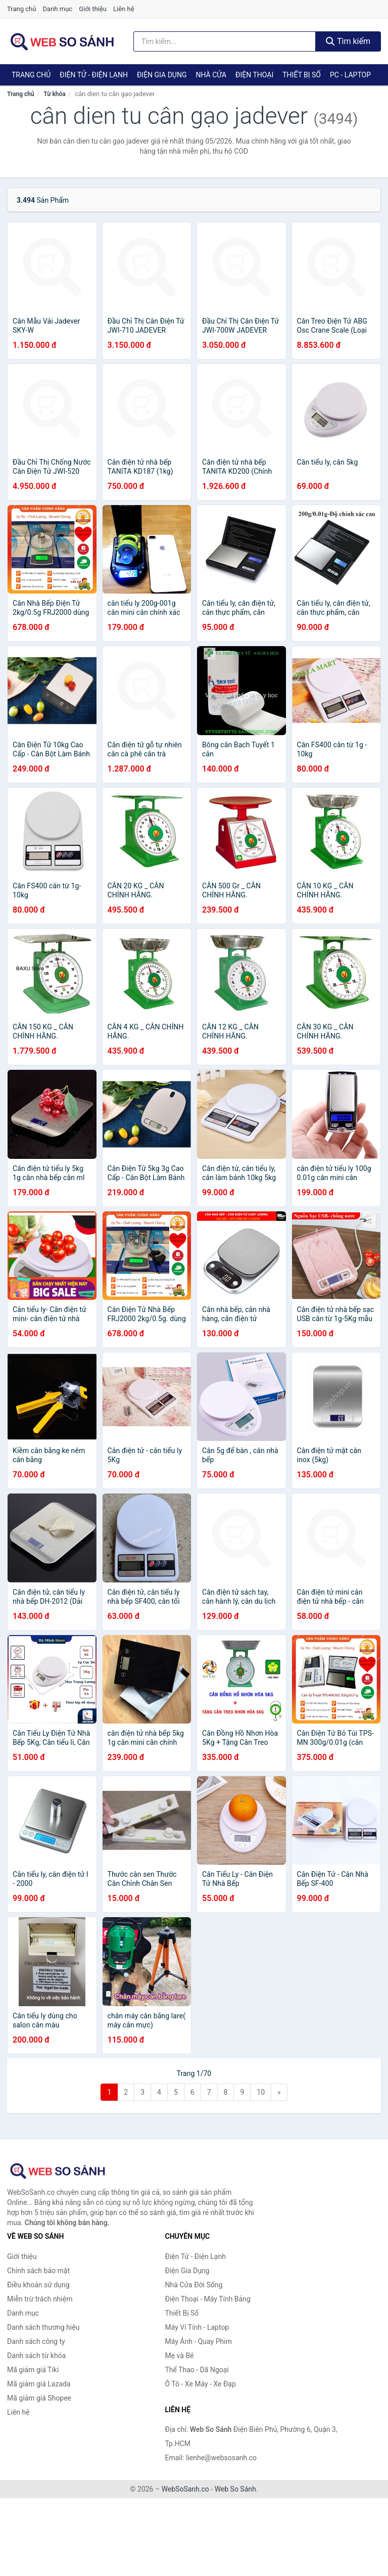 This screenshot has height=2576, width=388. What do you see at coordinates (54, 94) in the screenshot?
I see `Từ khóa` at bounding box center [54, 94].